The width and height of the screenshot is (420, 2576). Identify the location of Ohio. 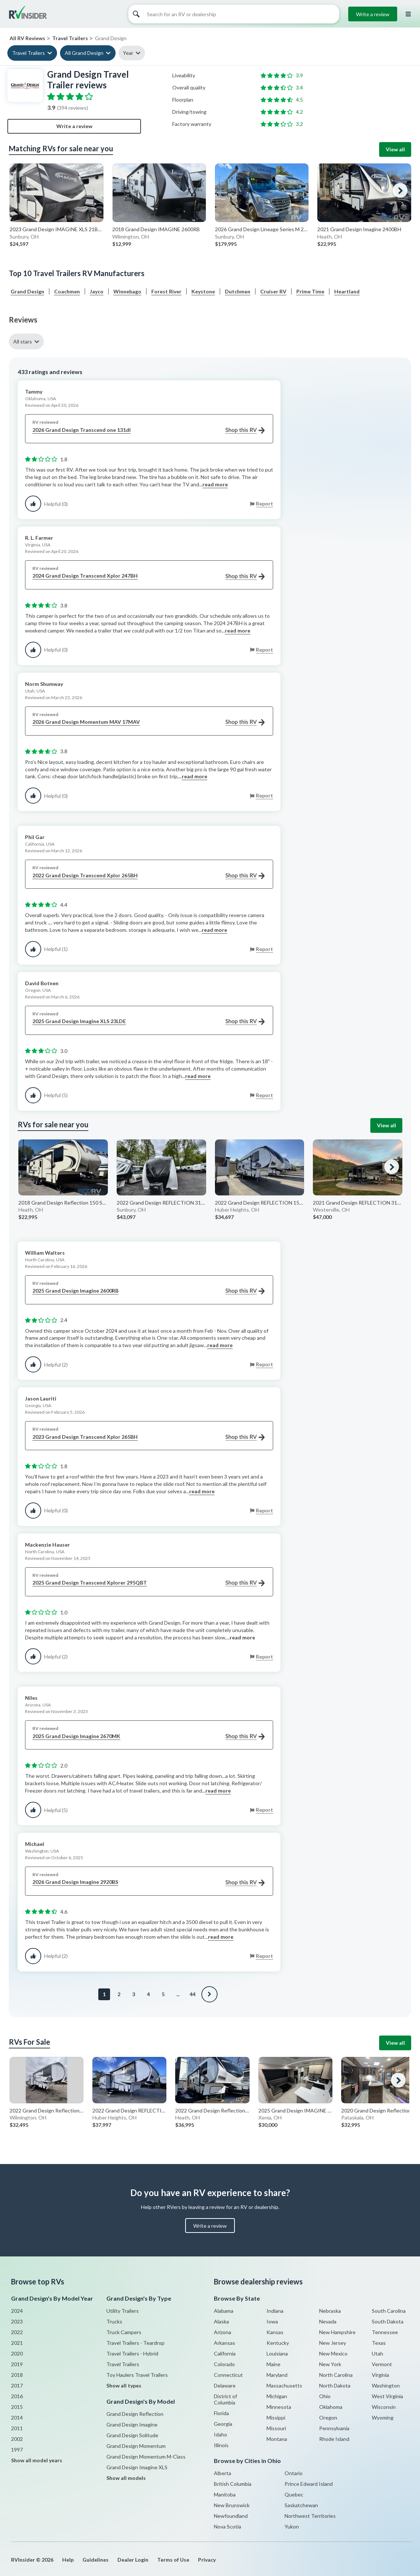
(325, 2396).